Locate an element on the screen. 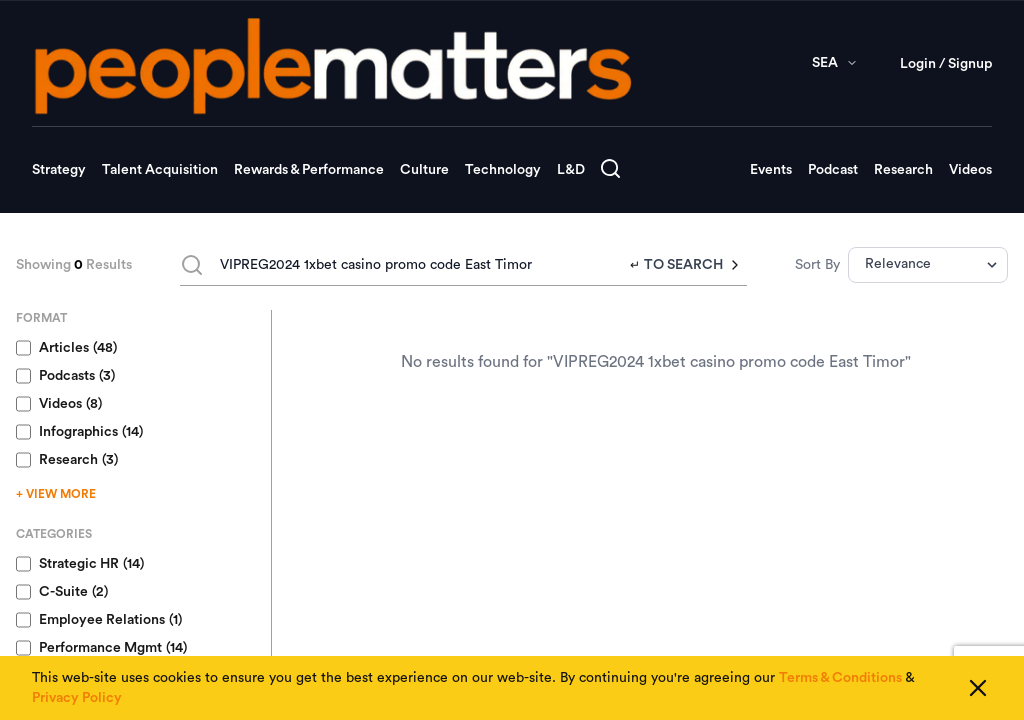  Research is located at coordinates (903, 170).